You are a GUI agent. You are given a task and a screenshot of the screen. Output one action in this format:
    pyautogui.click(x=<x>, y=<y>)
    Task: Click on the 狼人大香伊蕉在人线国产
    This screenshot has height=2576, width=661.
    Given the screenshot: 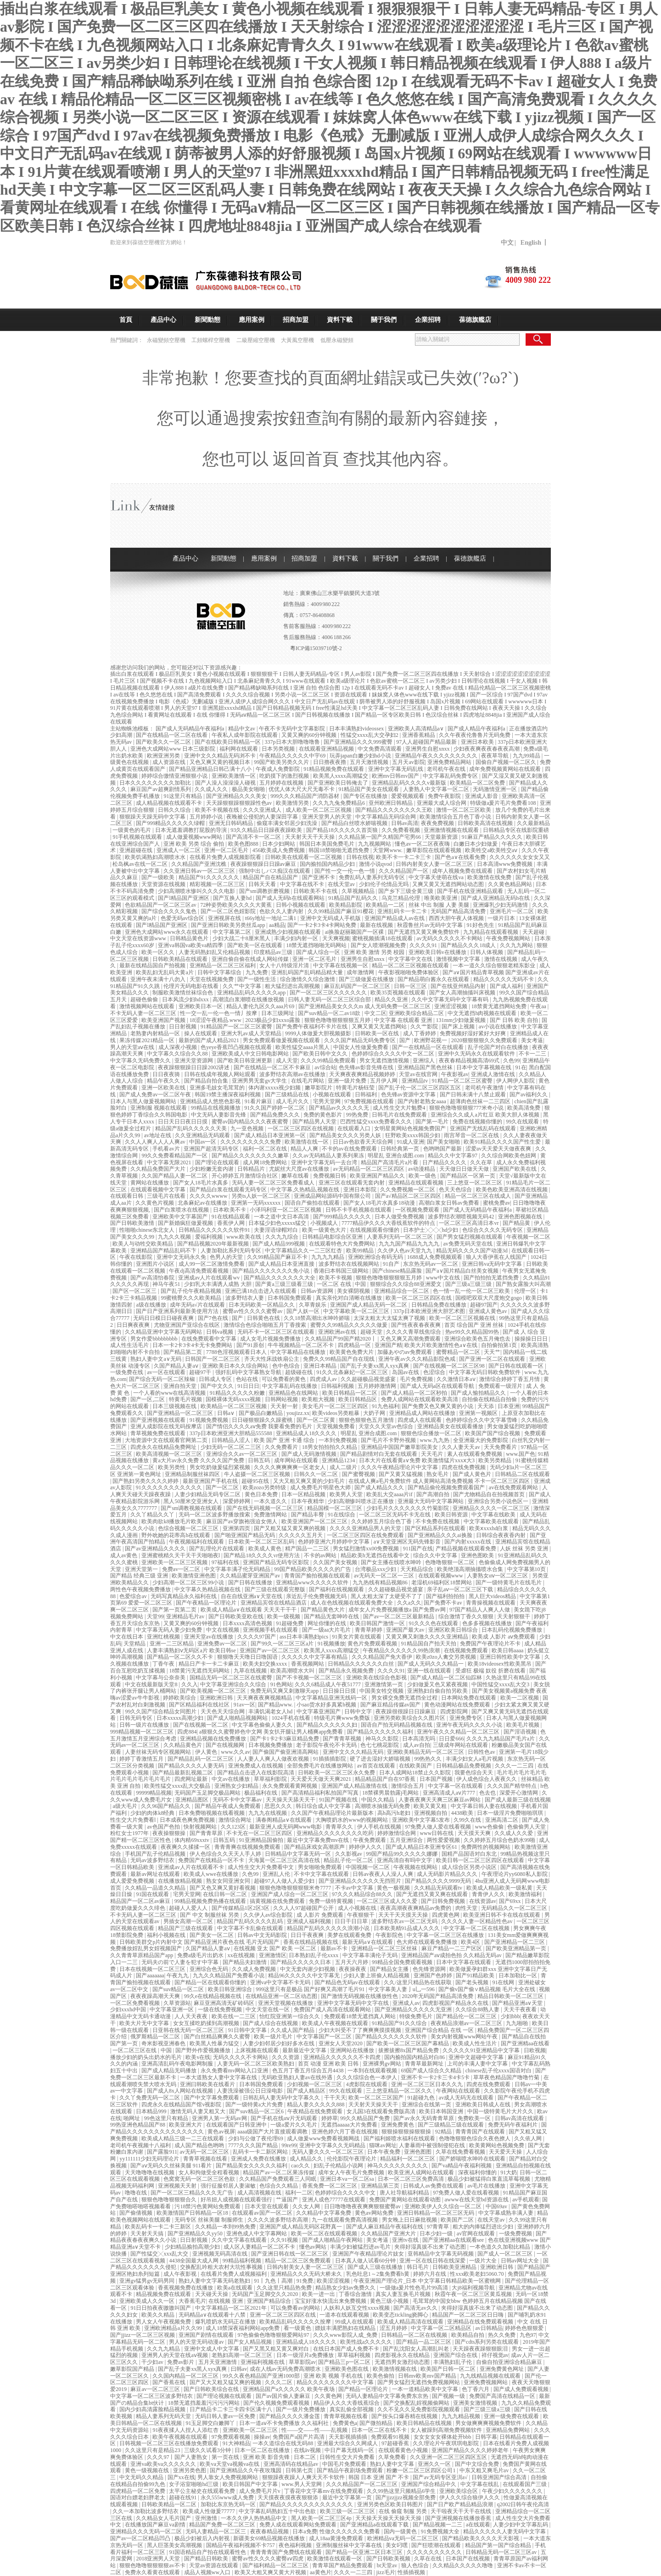 What is the action you would take?
    pyautogui.click(x=497, y=1257)
    